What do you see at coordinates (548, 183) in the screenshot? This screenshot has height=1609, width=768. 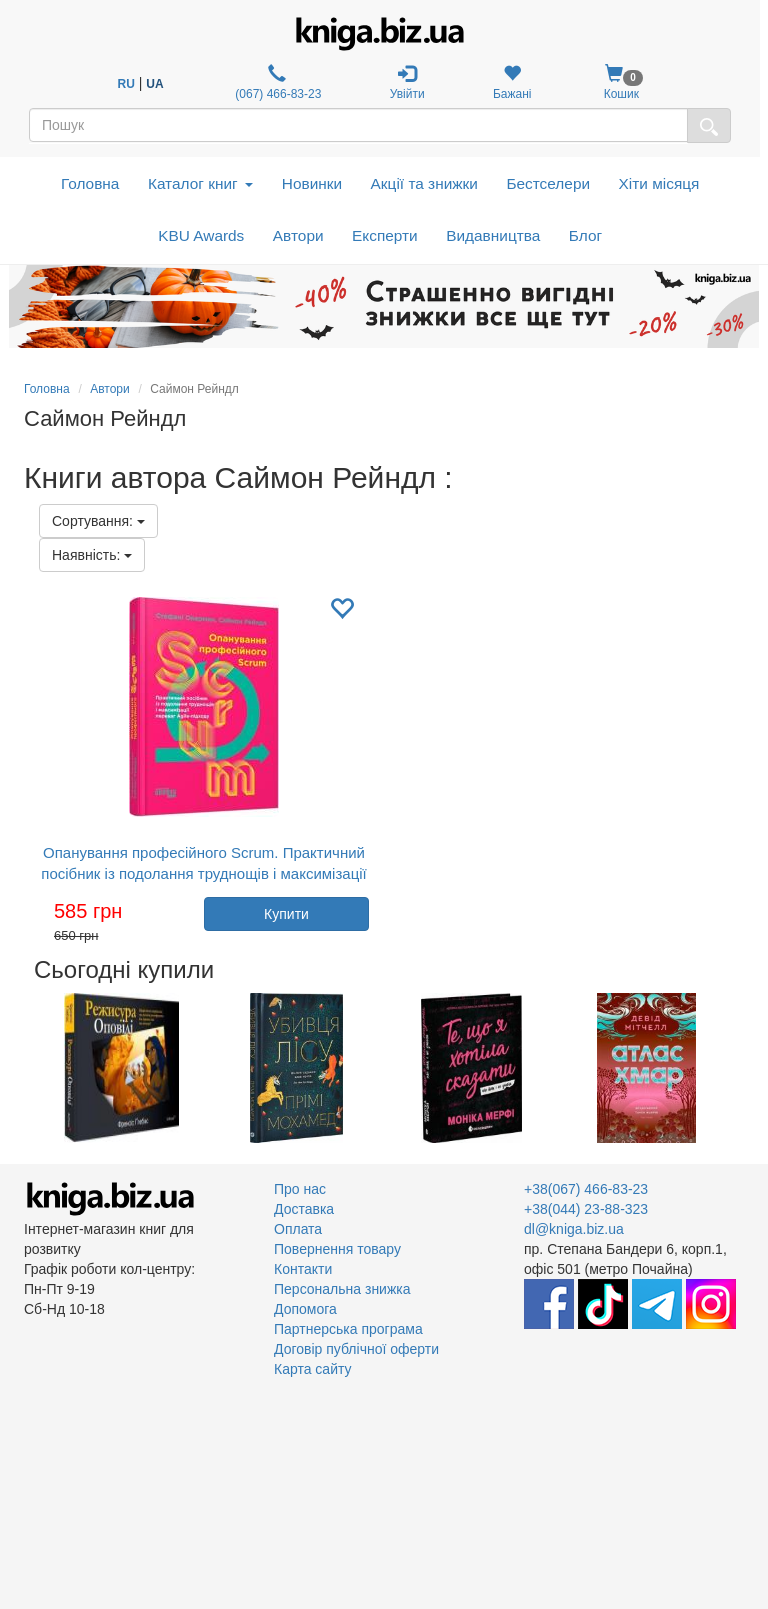 I see `Бестселери` at bounding box center [548, 183].